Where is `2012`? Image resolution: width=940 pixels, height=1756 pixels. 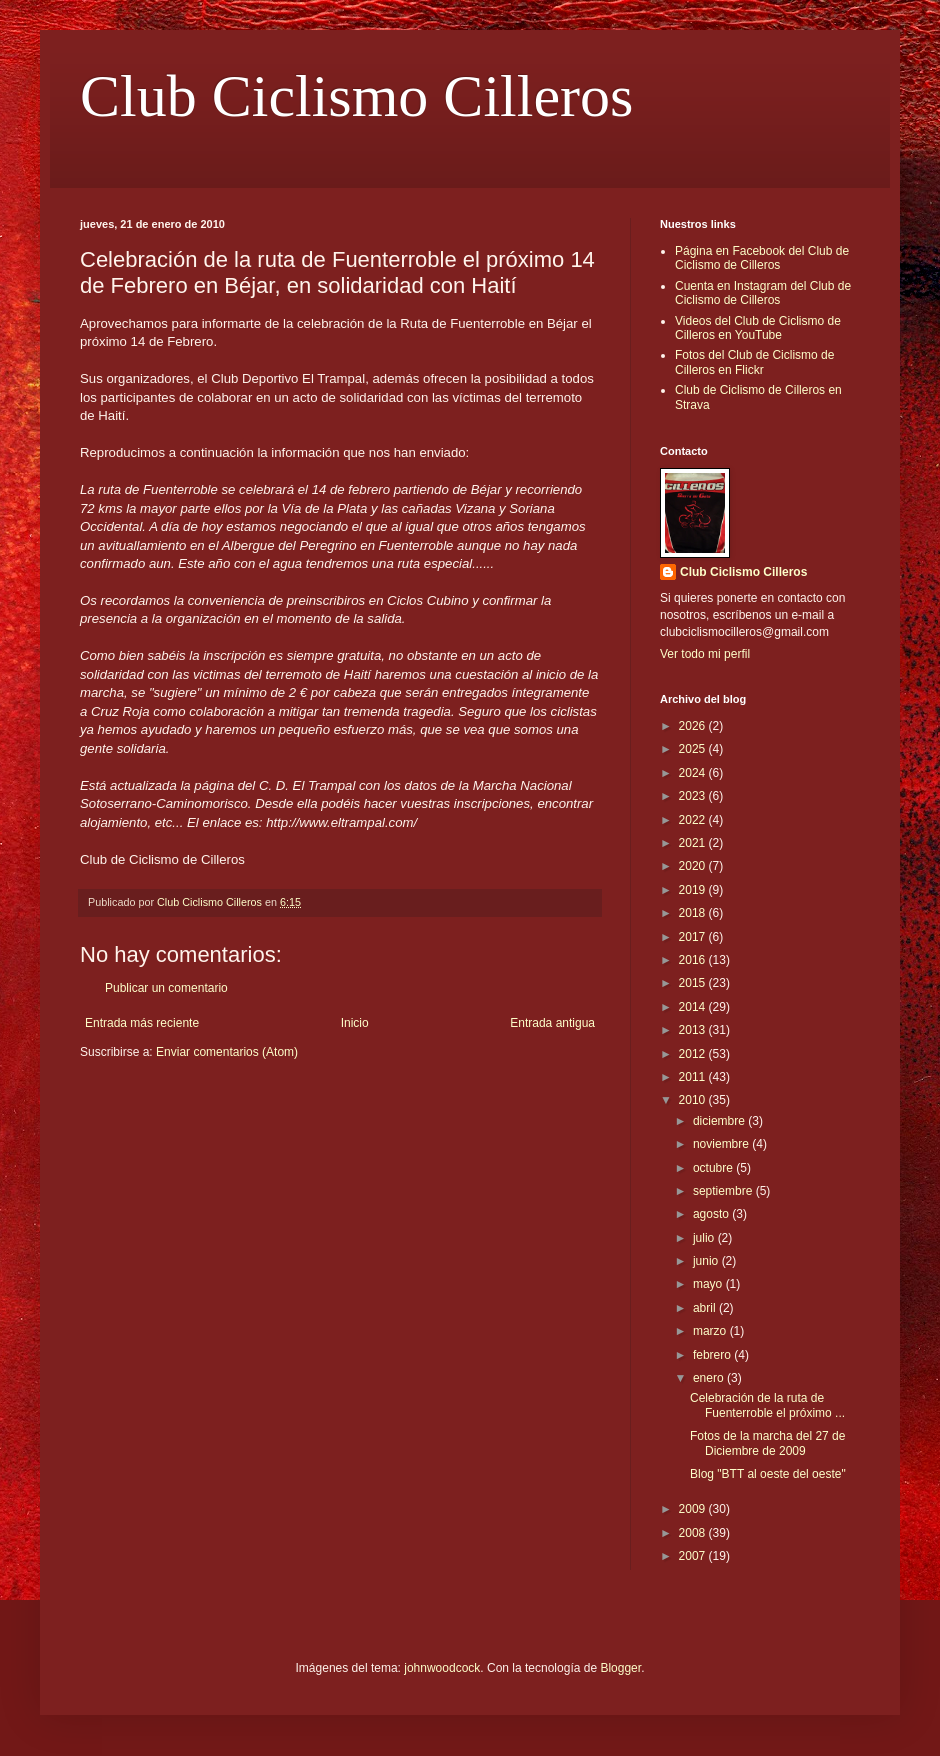
2012 is located at coordinates (694, 1054).